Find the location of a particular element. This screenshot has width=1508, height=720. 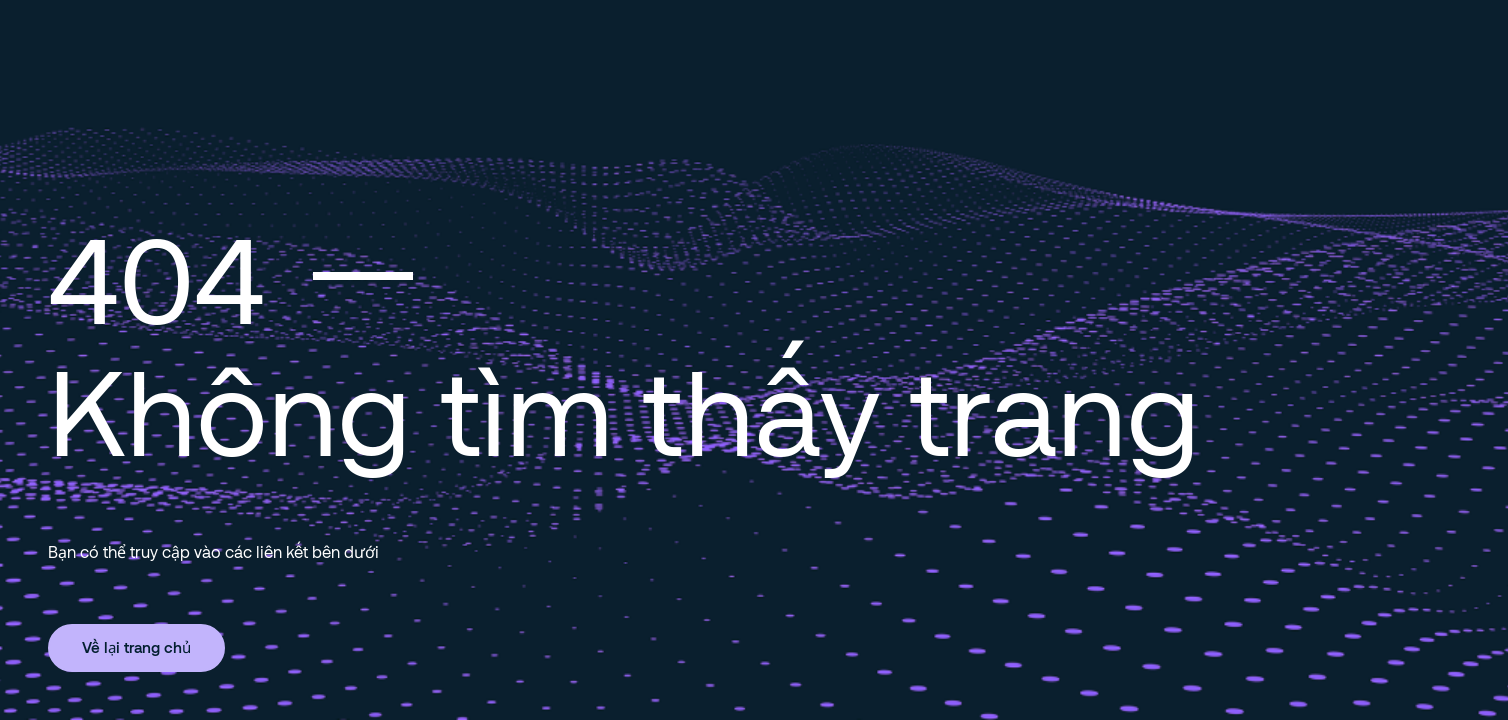

Về lại trang chủ is located at coordinates (136, 647).